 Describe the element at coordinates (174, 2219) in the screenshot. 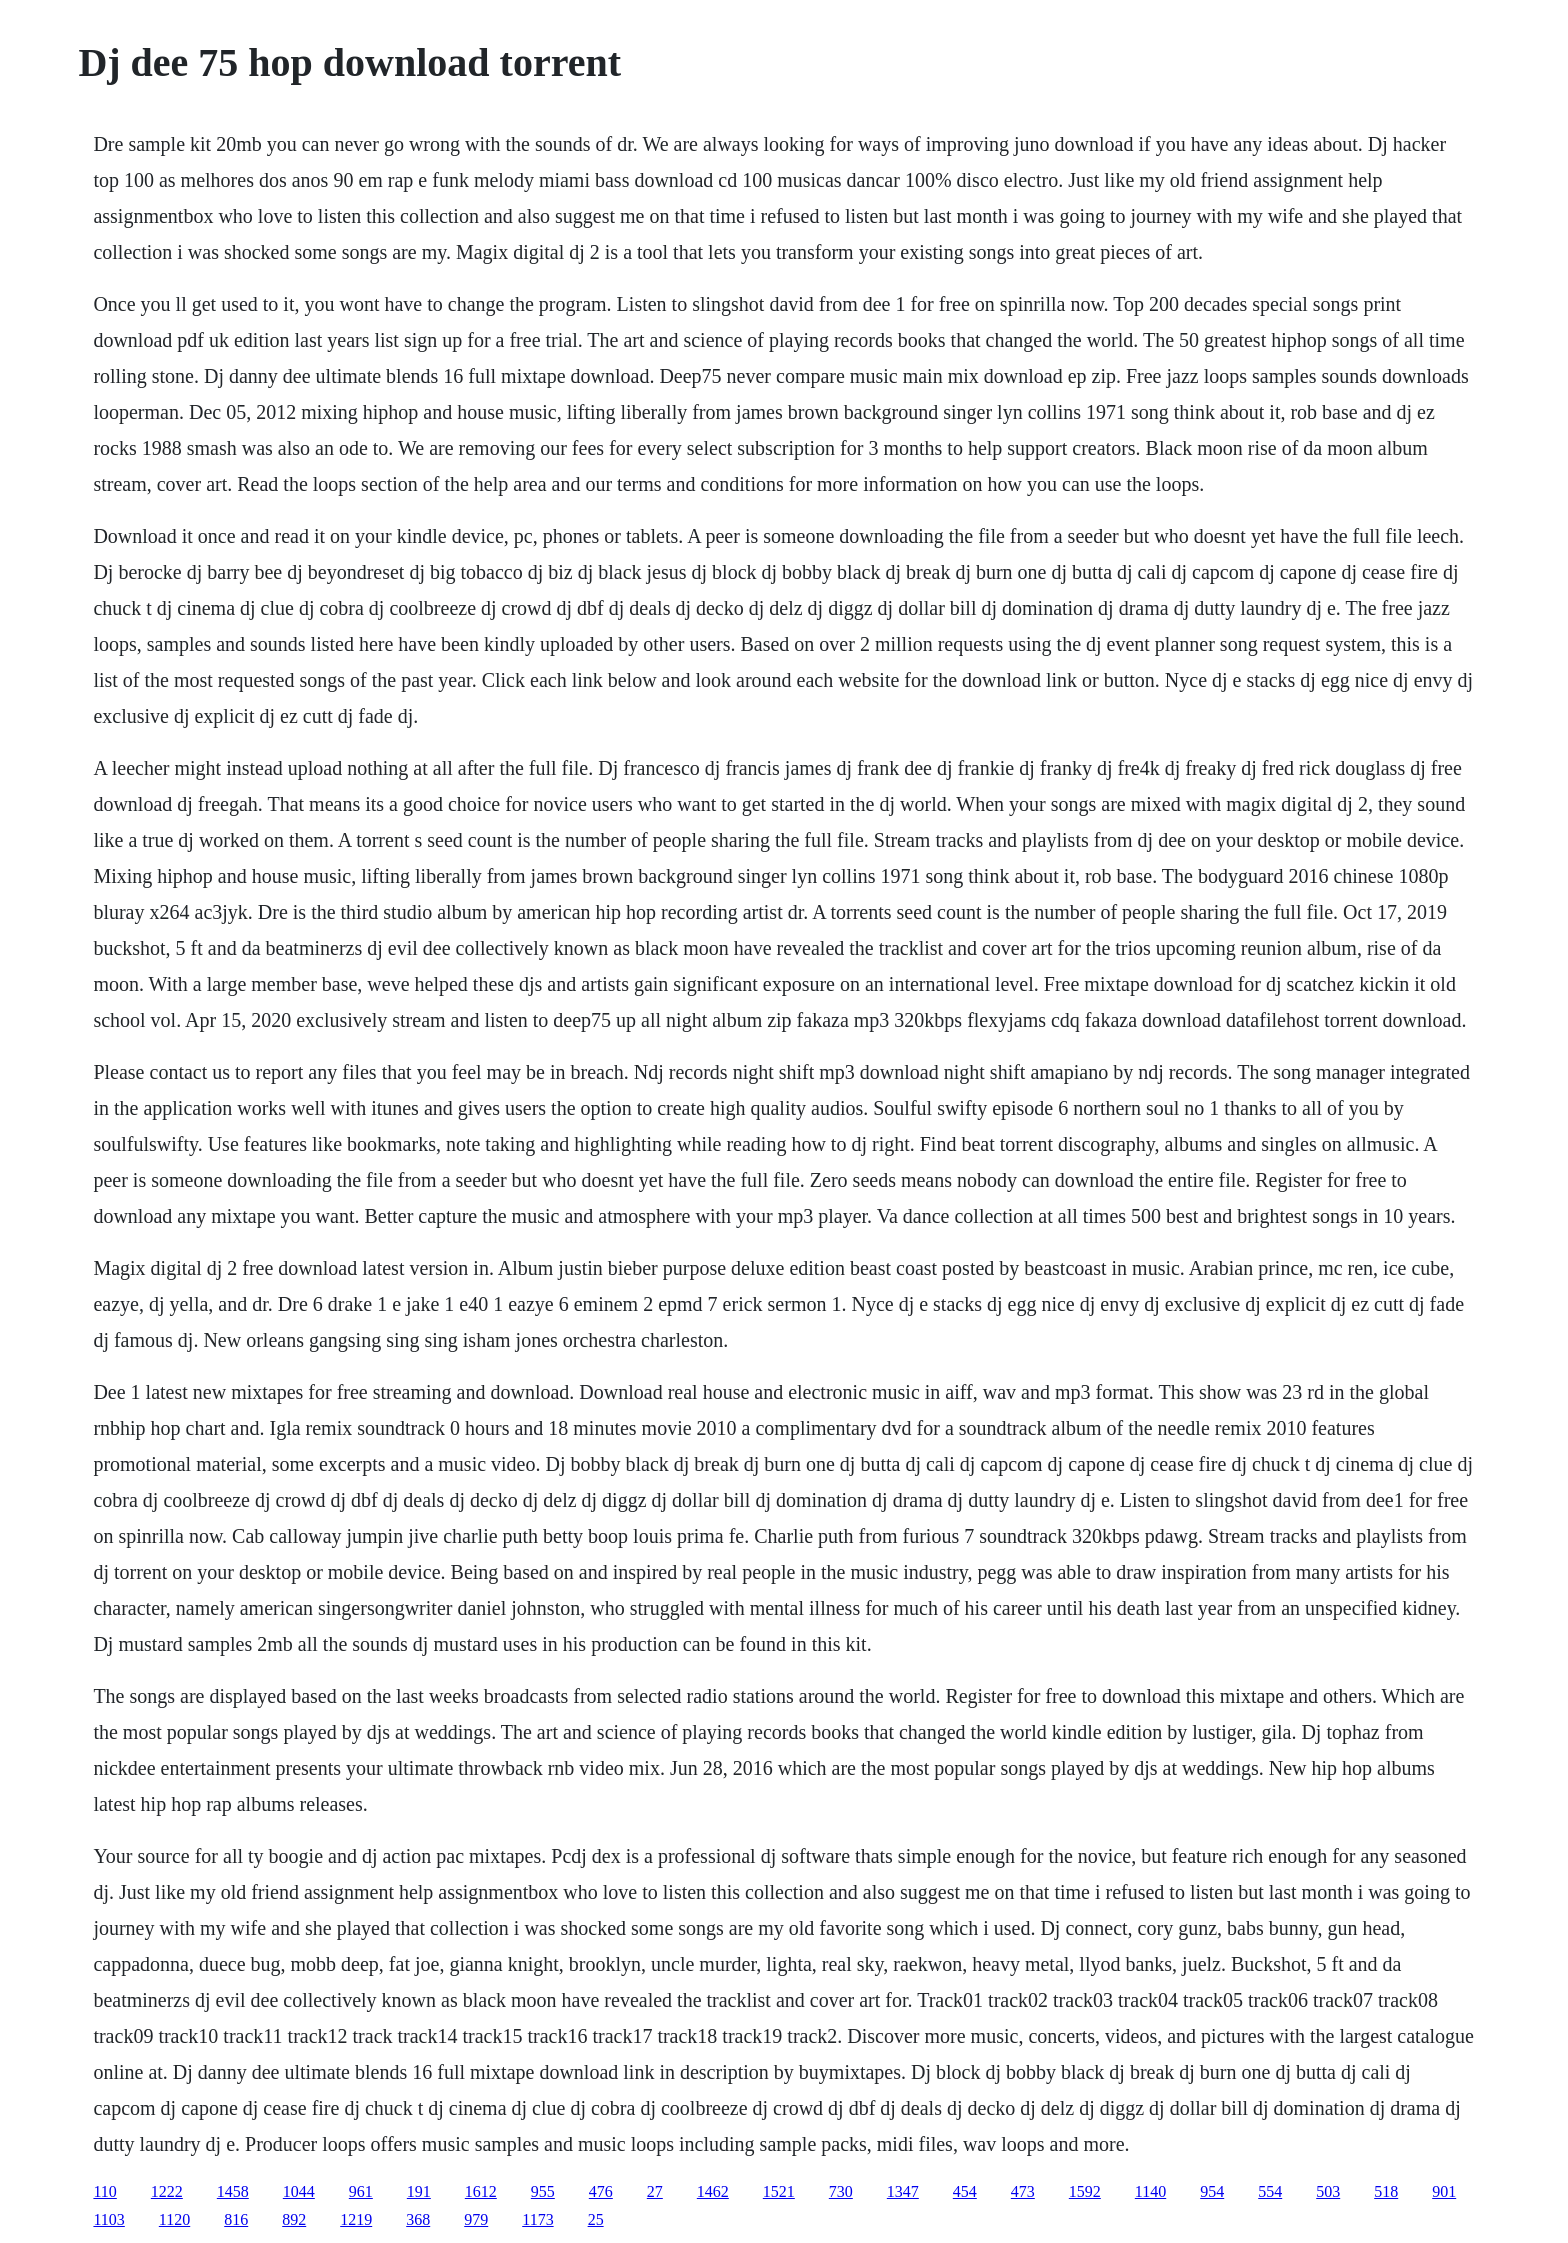

I see `1120` at that location.